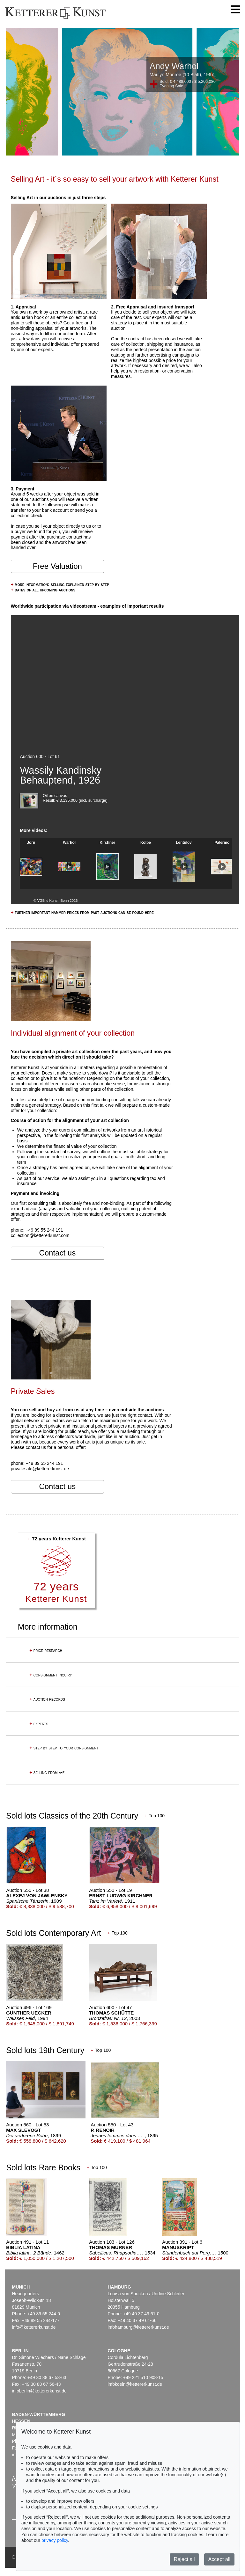 This screenshot has width=245, height=2576. What do you see at coordinates (45, 1650) in the screenshot?
I see `price research` at bounding box center [45, 1650].